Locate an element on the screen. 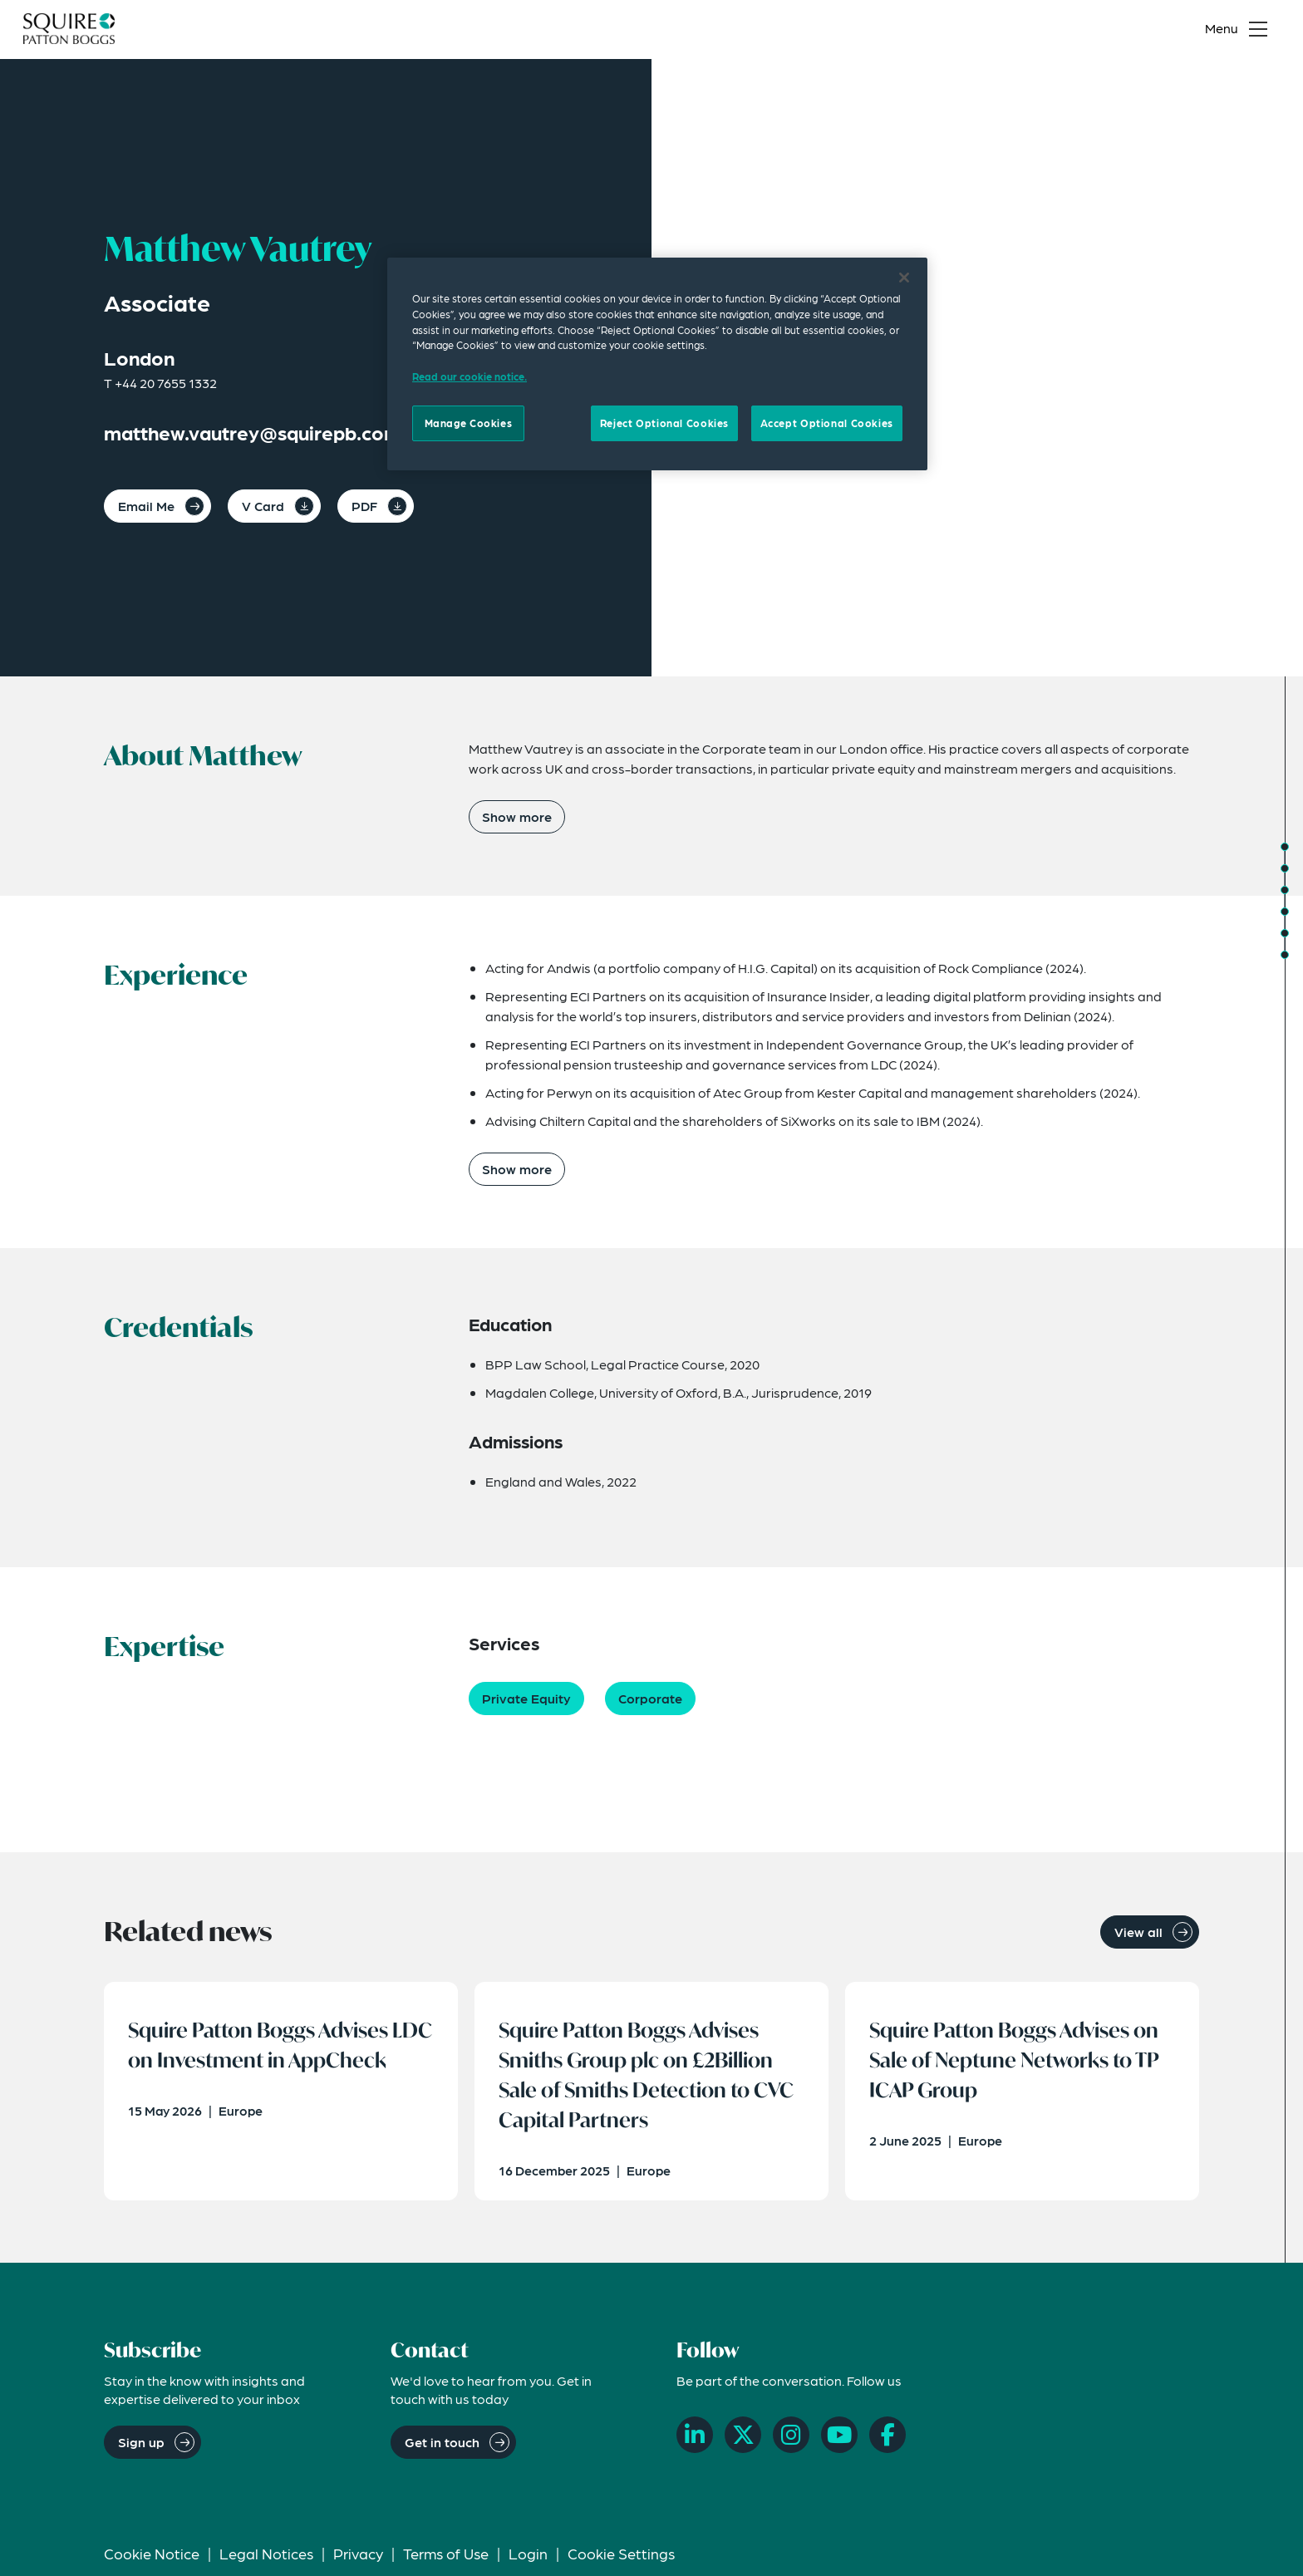 Image resolution: width=1303 pixels, height=2576 pixels. Cookie Notice is located at coordinates (151, 2555).